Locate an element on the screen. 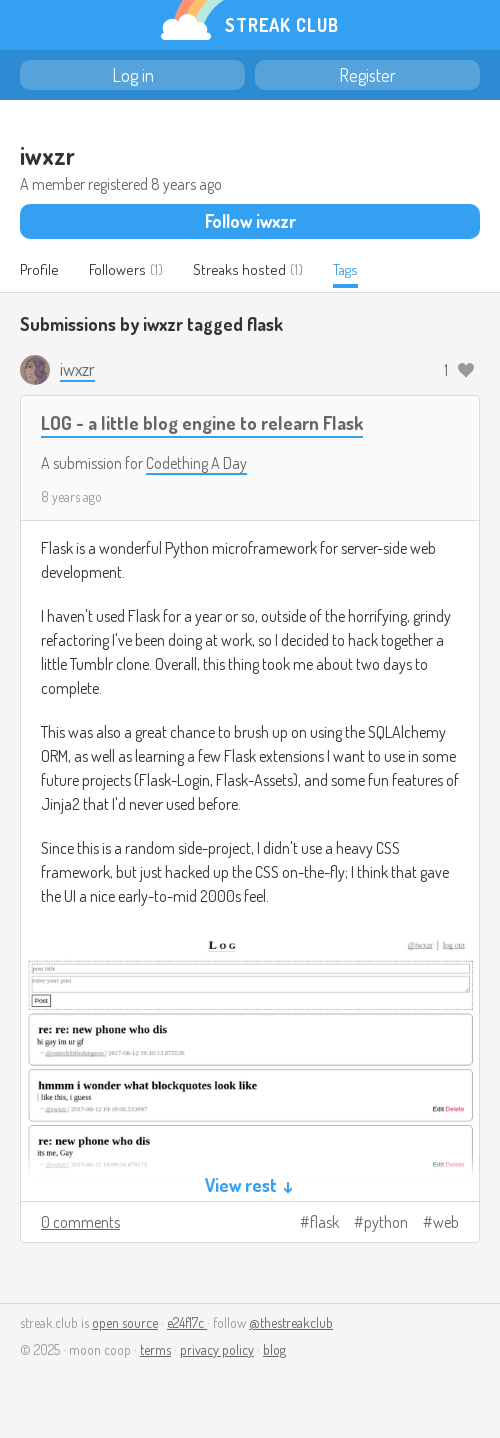 The height and width of the screenshot is (1438, 500). web is located at coordinates (446, 1222).